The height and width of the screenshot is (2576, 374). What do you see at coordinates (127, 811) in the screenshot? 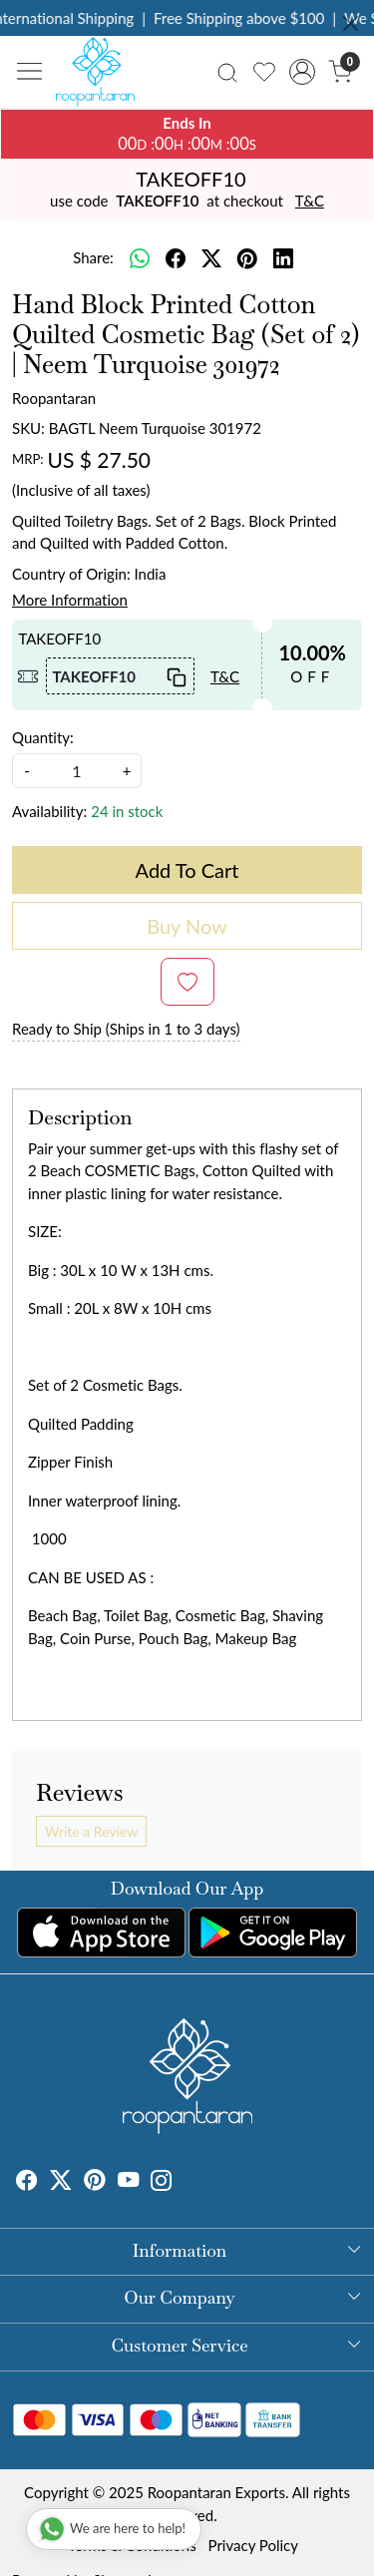
I see `24 in stock` at bounding box center [127, 811].